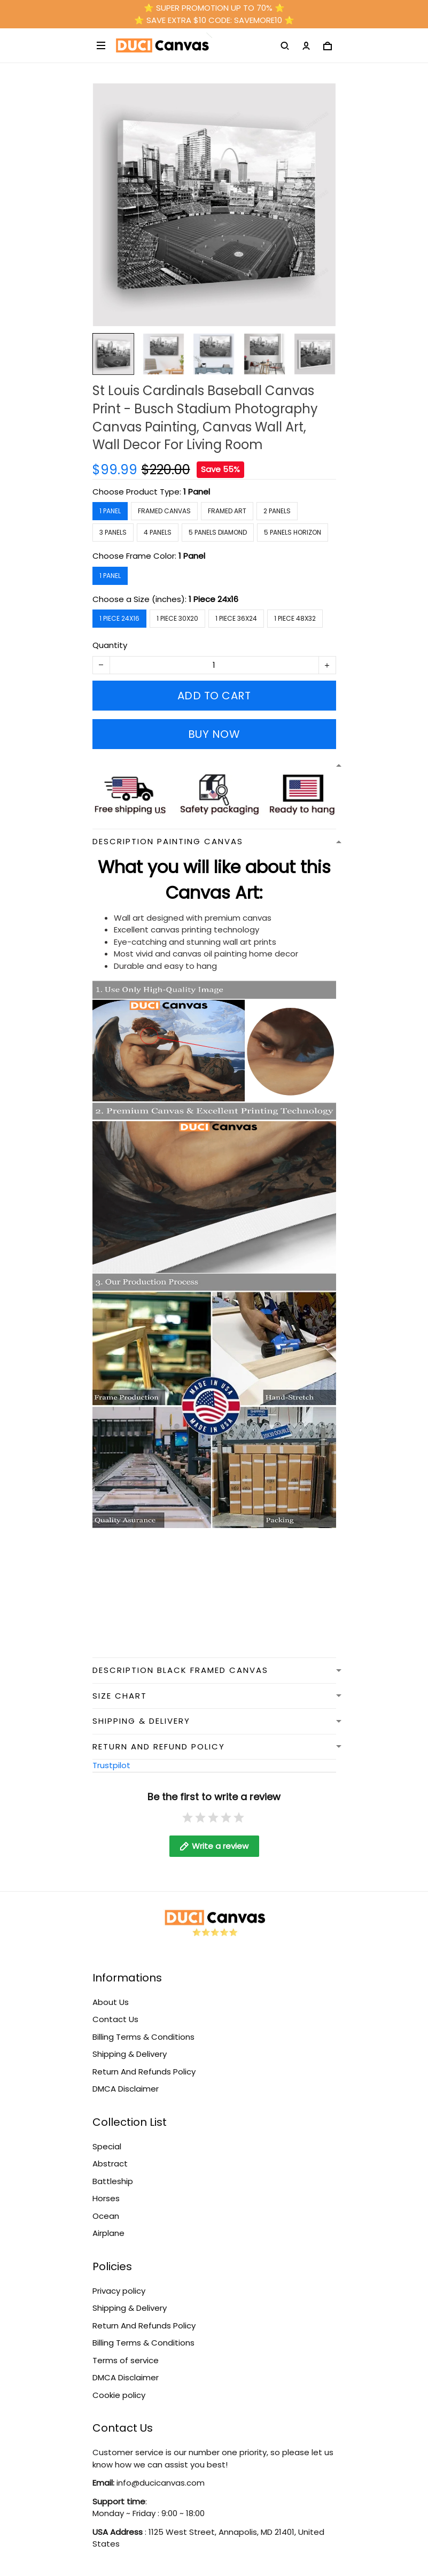 Image resolution: width=428 pixels, height=2576 pixels. I want to click on Shipping & Delivery, so click(129, 2054).